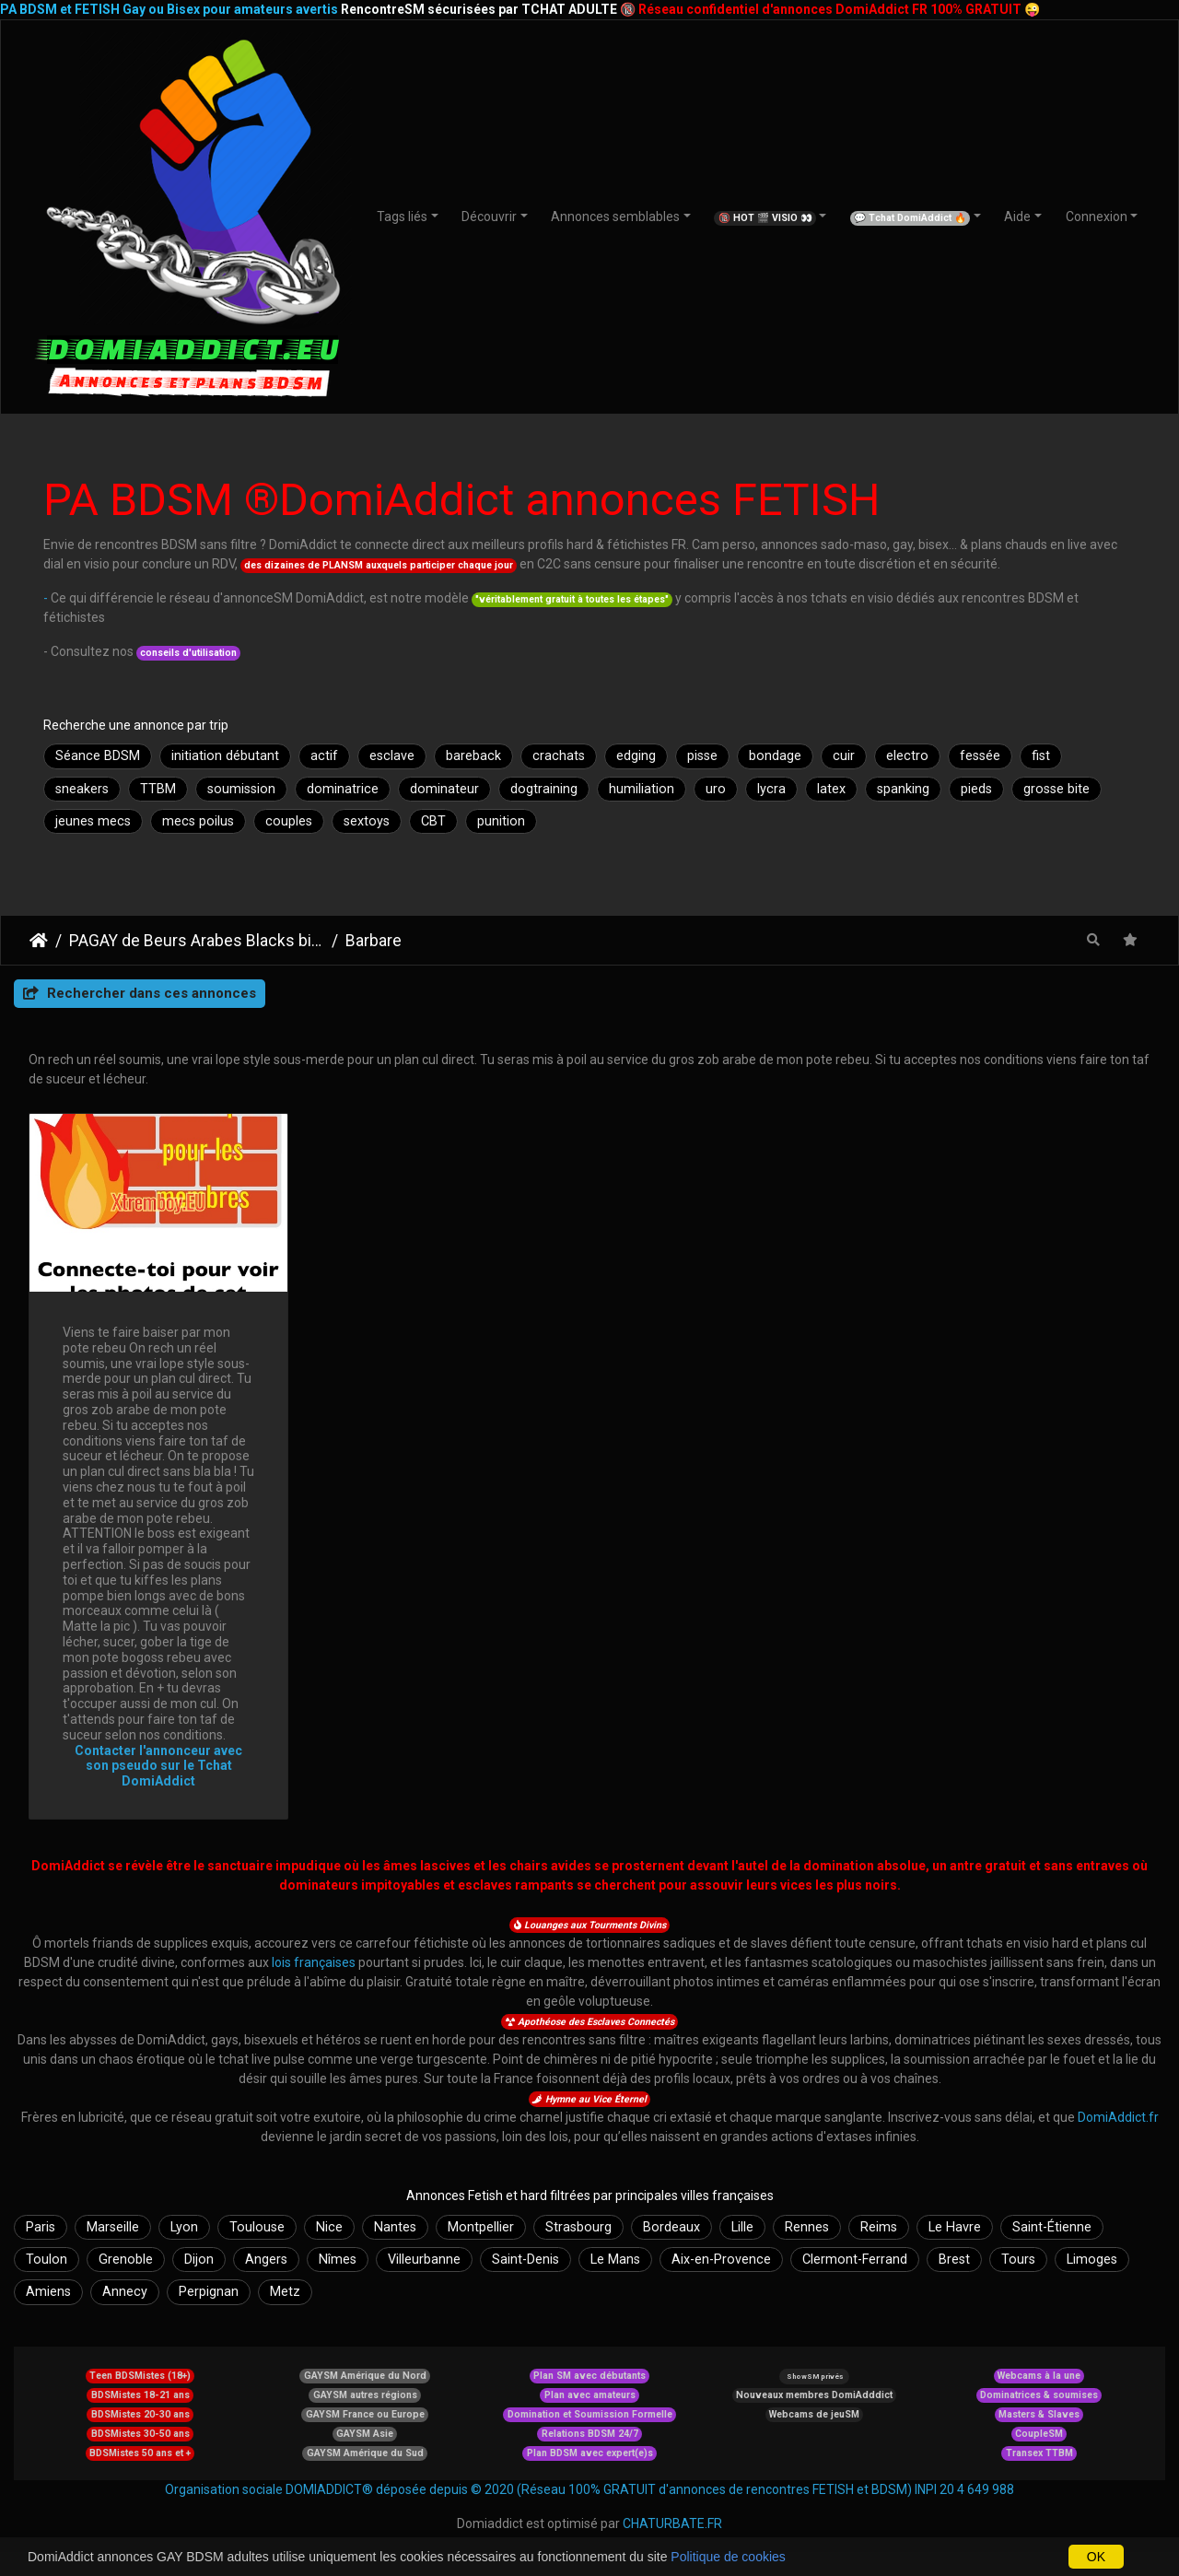  I want to click on Dijon, so click(199, 2259).